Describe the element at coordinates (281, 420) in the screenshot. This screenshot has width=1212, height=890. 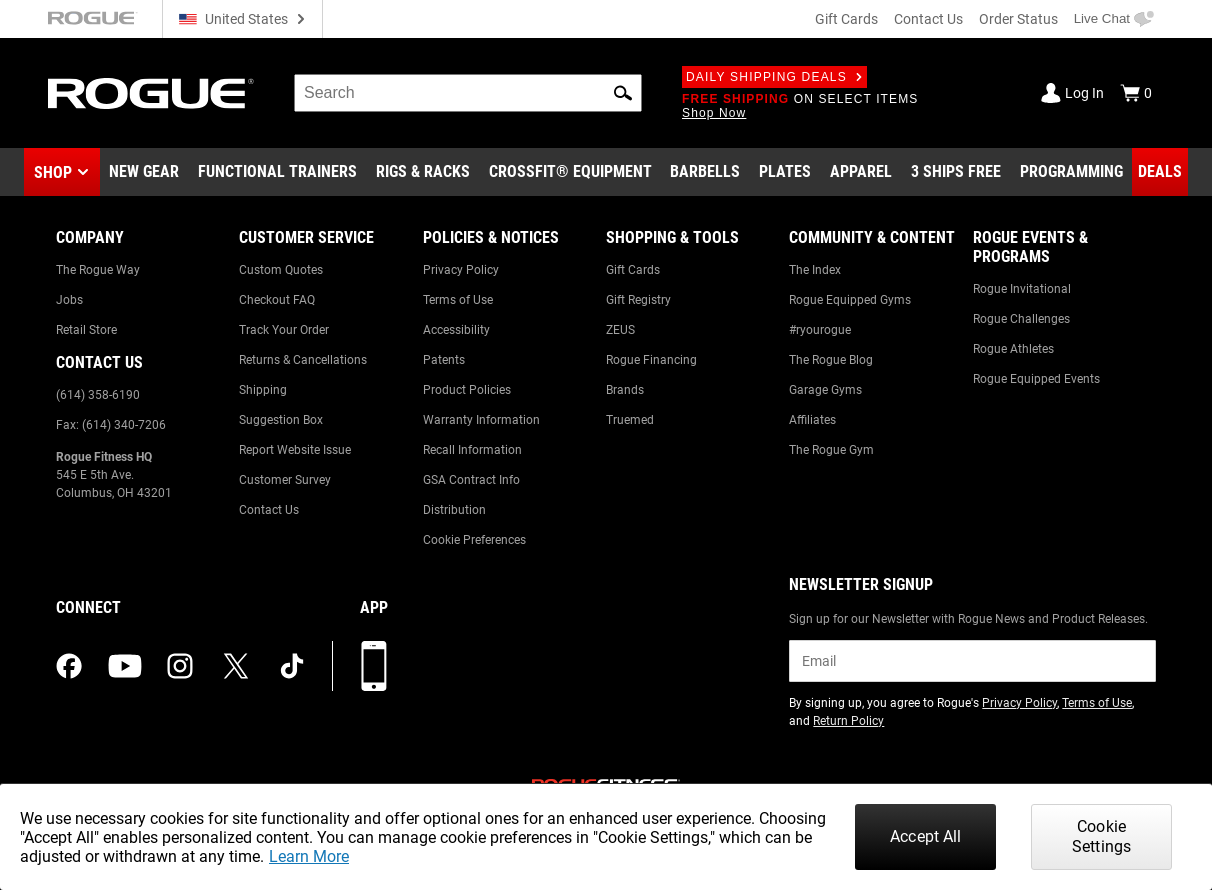
I see `Suggestion Box [Link to: Suggestion Box]` at that location.